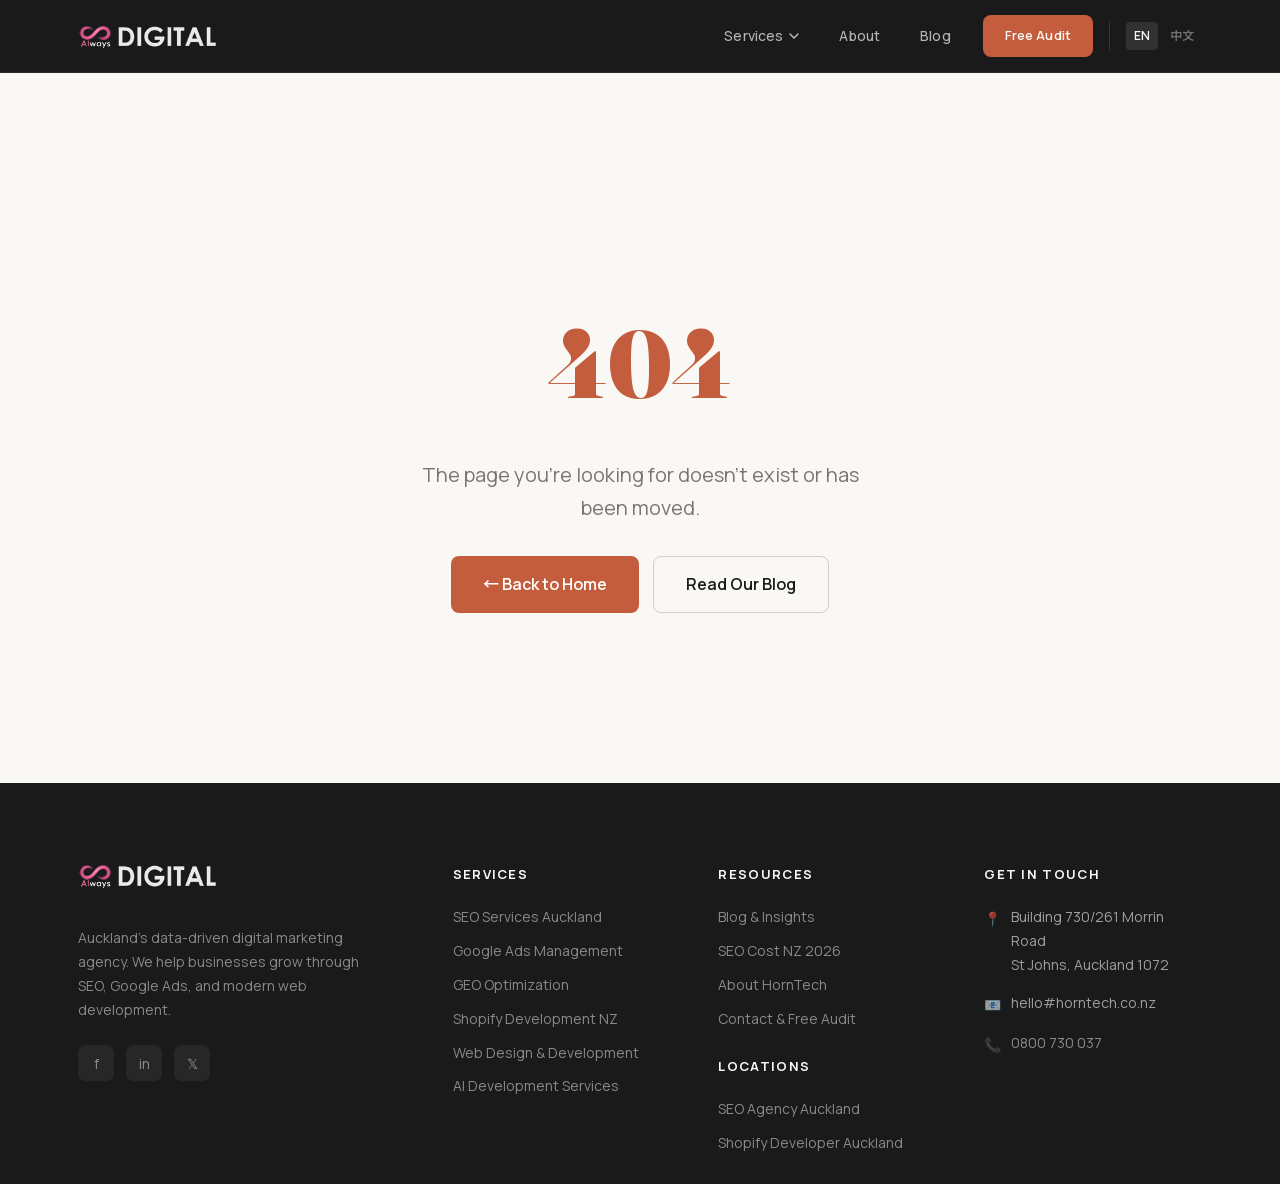 The height and width of the screenshot is (1184, 1280). Describe the element at coordinates (96, 1063) in the screenshot. I see `f [Facebook]` at that location.